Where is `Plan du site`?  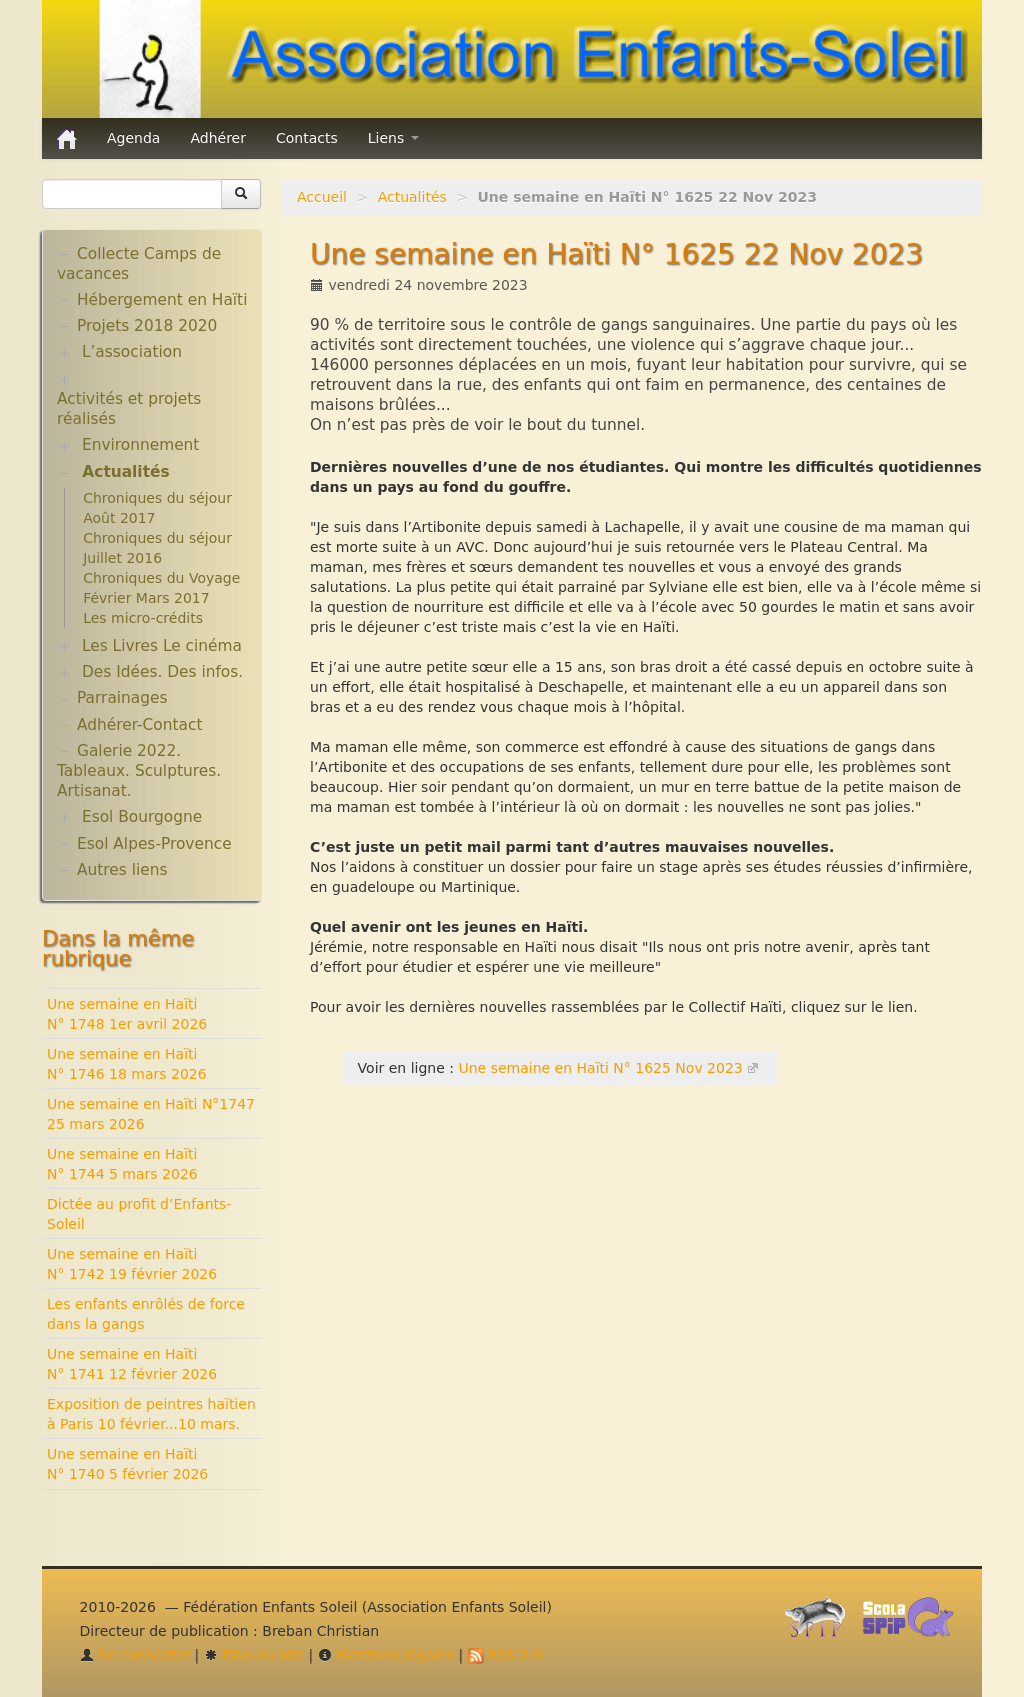 Plan du site is located at coordinates (254, 1655).